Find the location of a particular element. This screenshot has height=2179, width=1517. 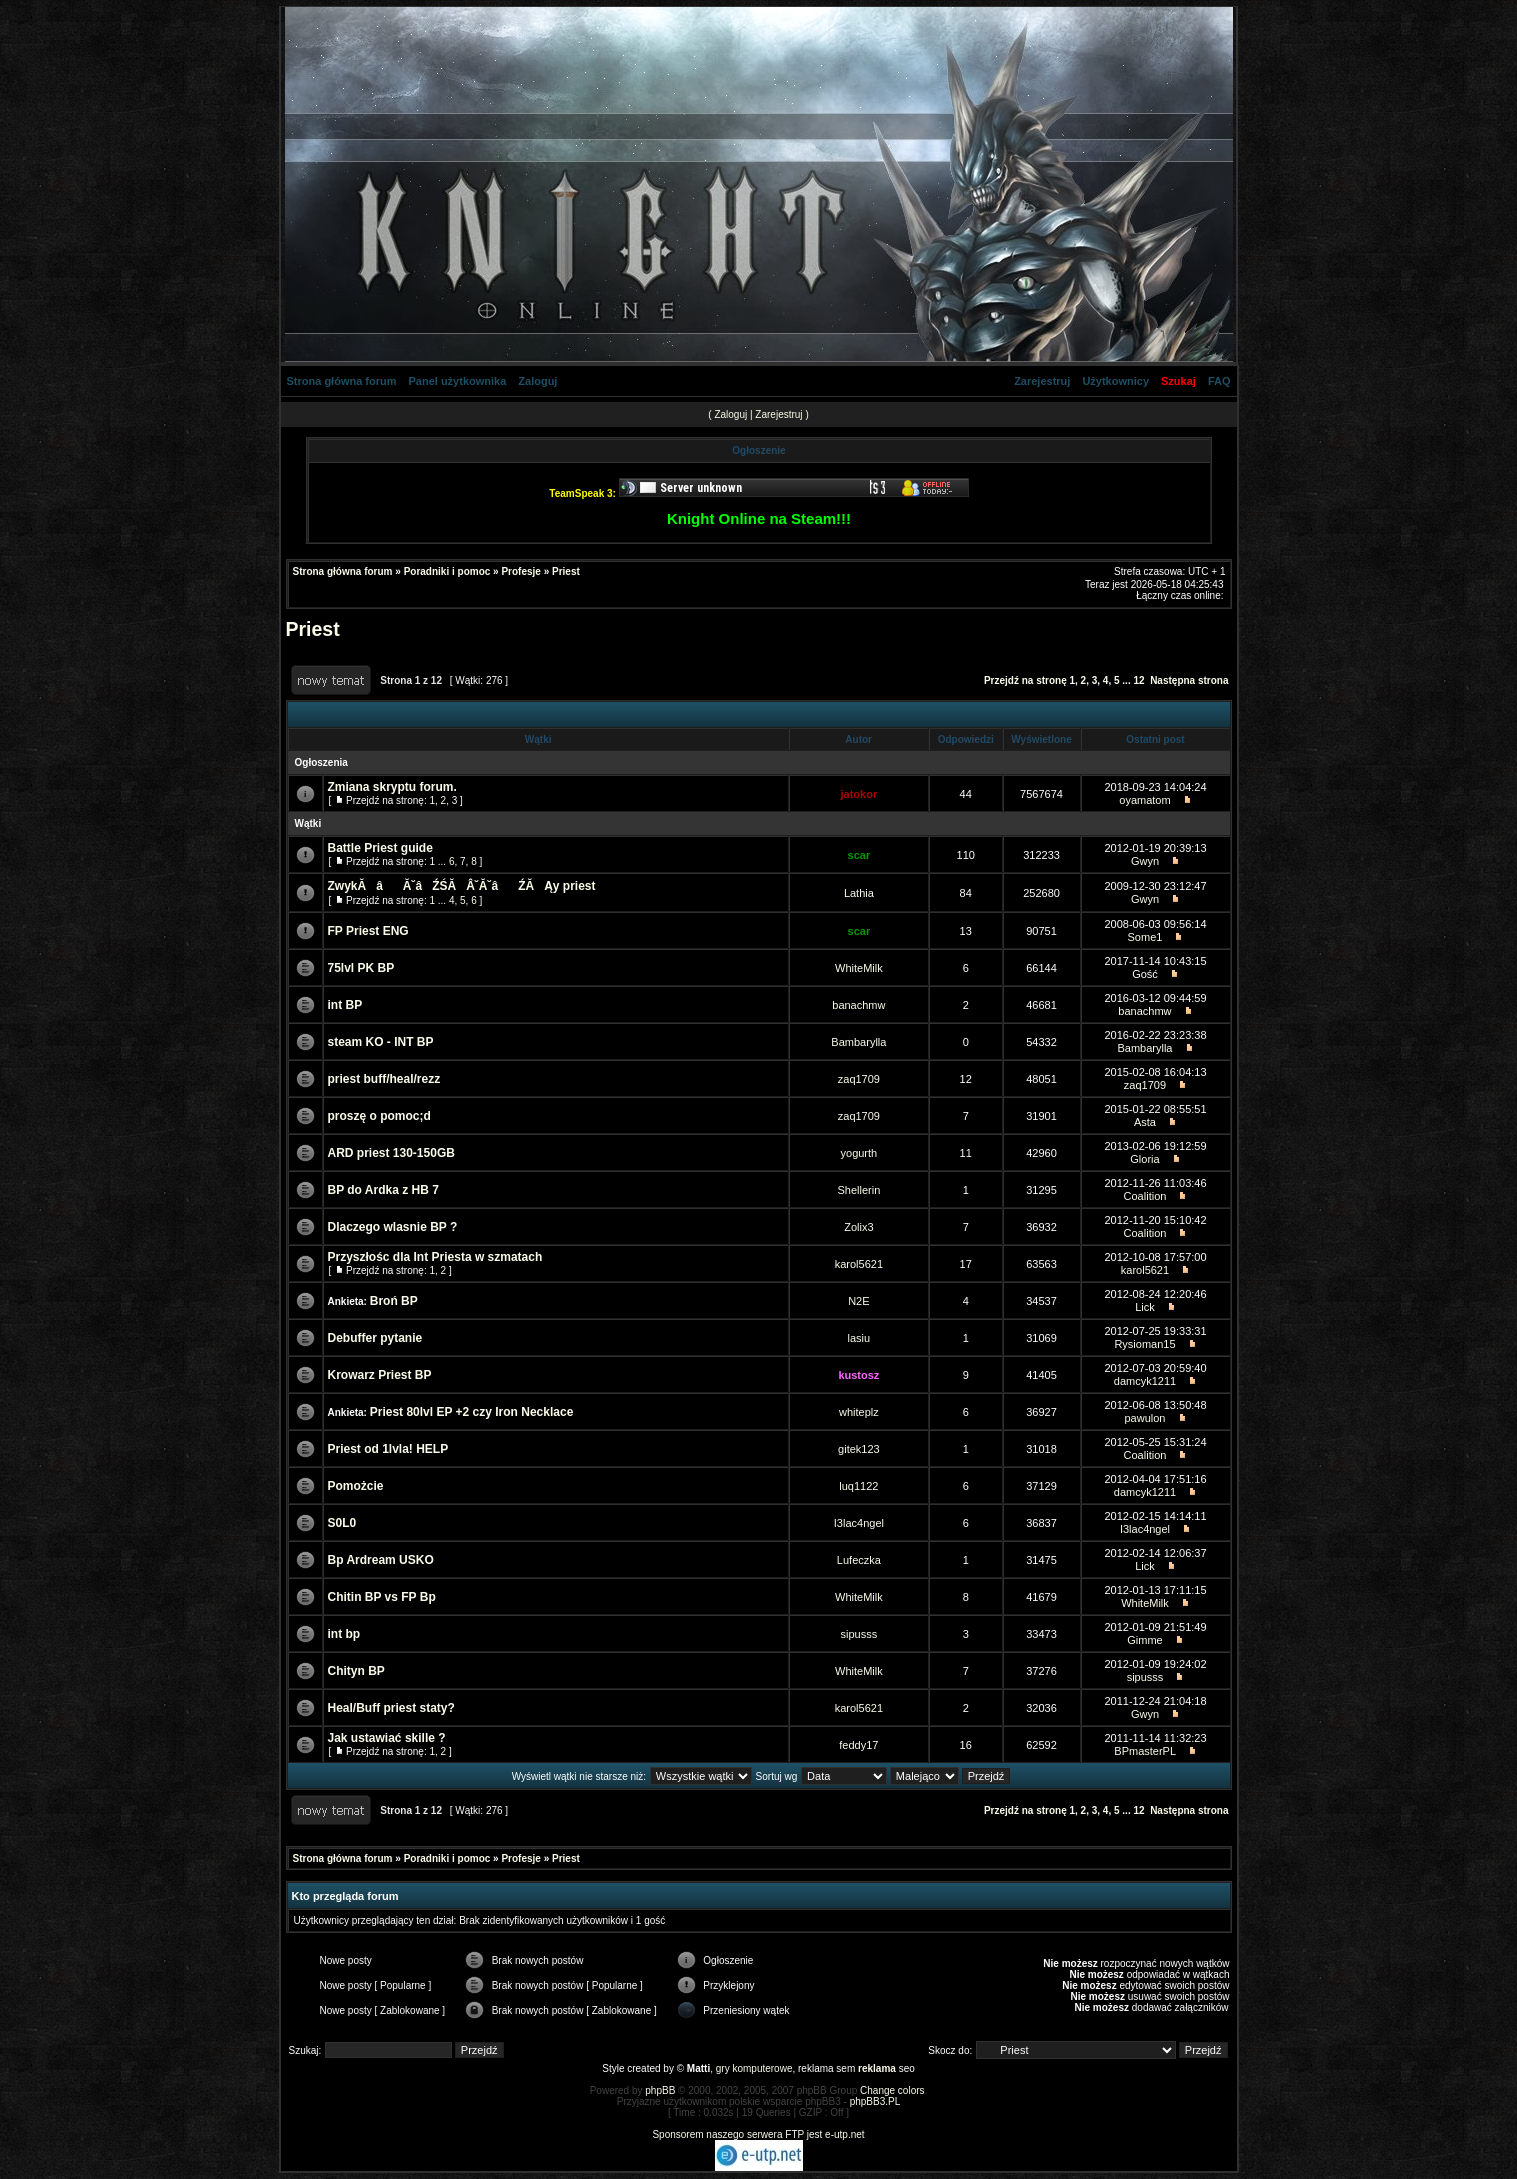

FP Priest ENG is located at coordinates (368, 931).